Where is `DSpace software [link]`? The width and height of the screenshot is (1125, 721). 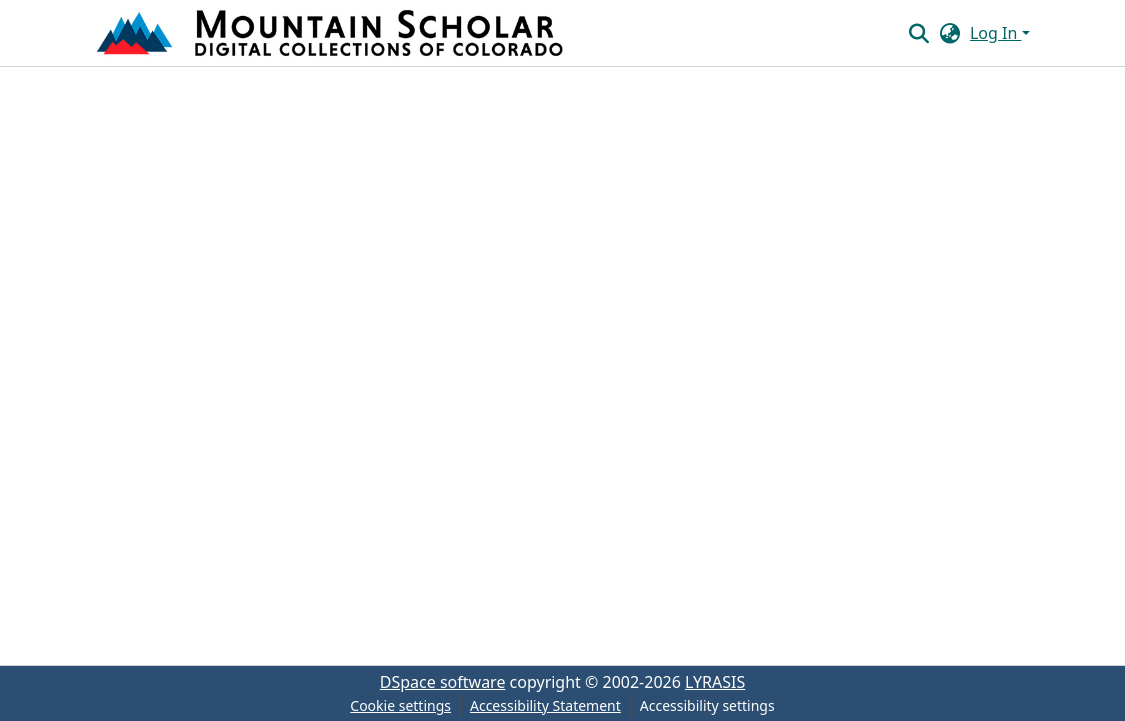 DSpace software [link] is located at coordinates (443, 682).